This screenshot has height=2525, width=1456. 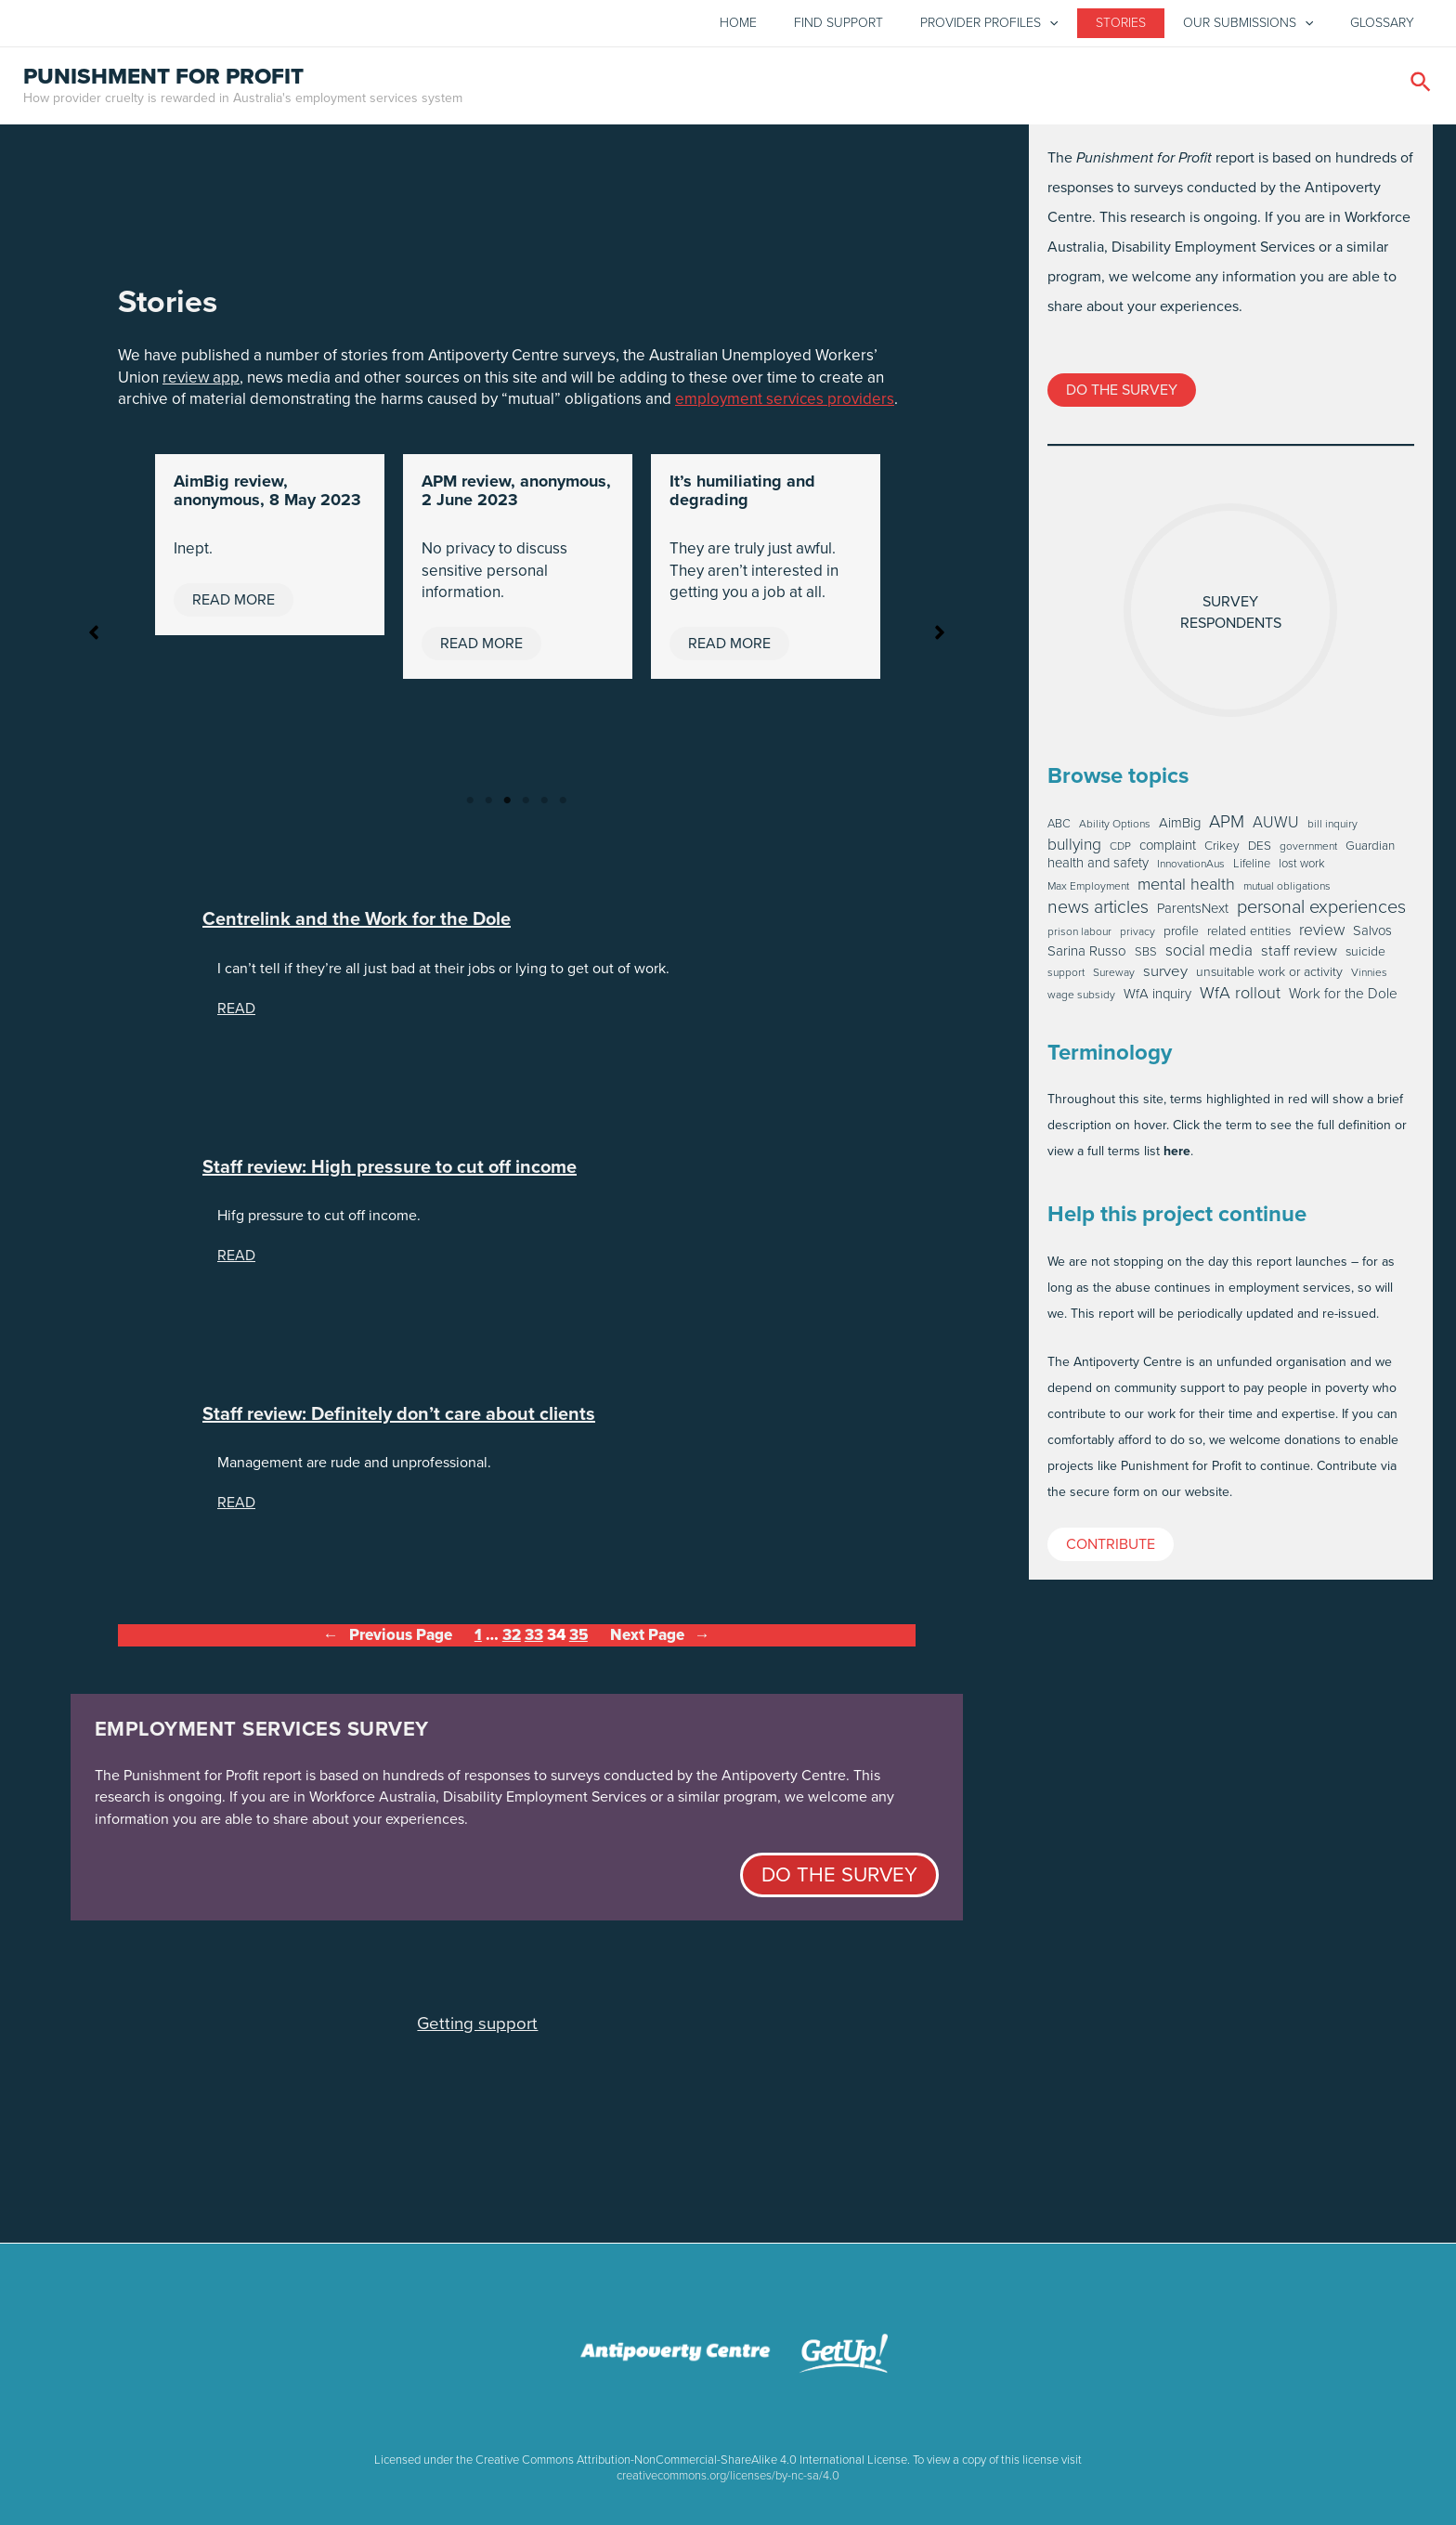 I want to click on Contribute, so click(x=1110, y=1548).